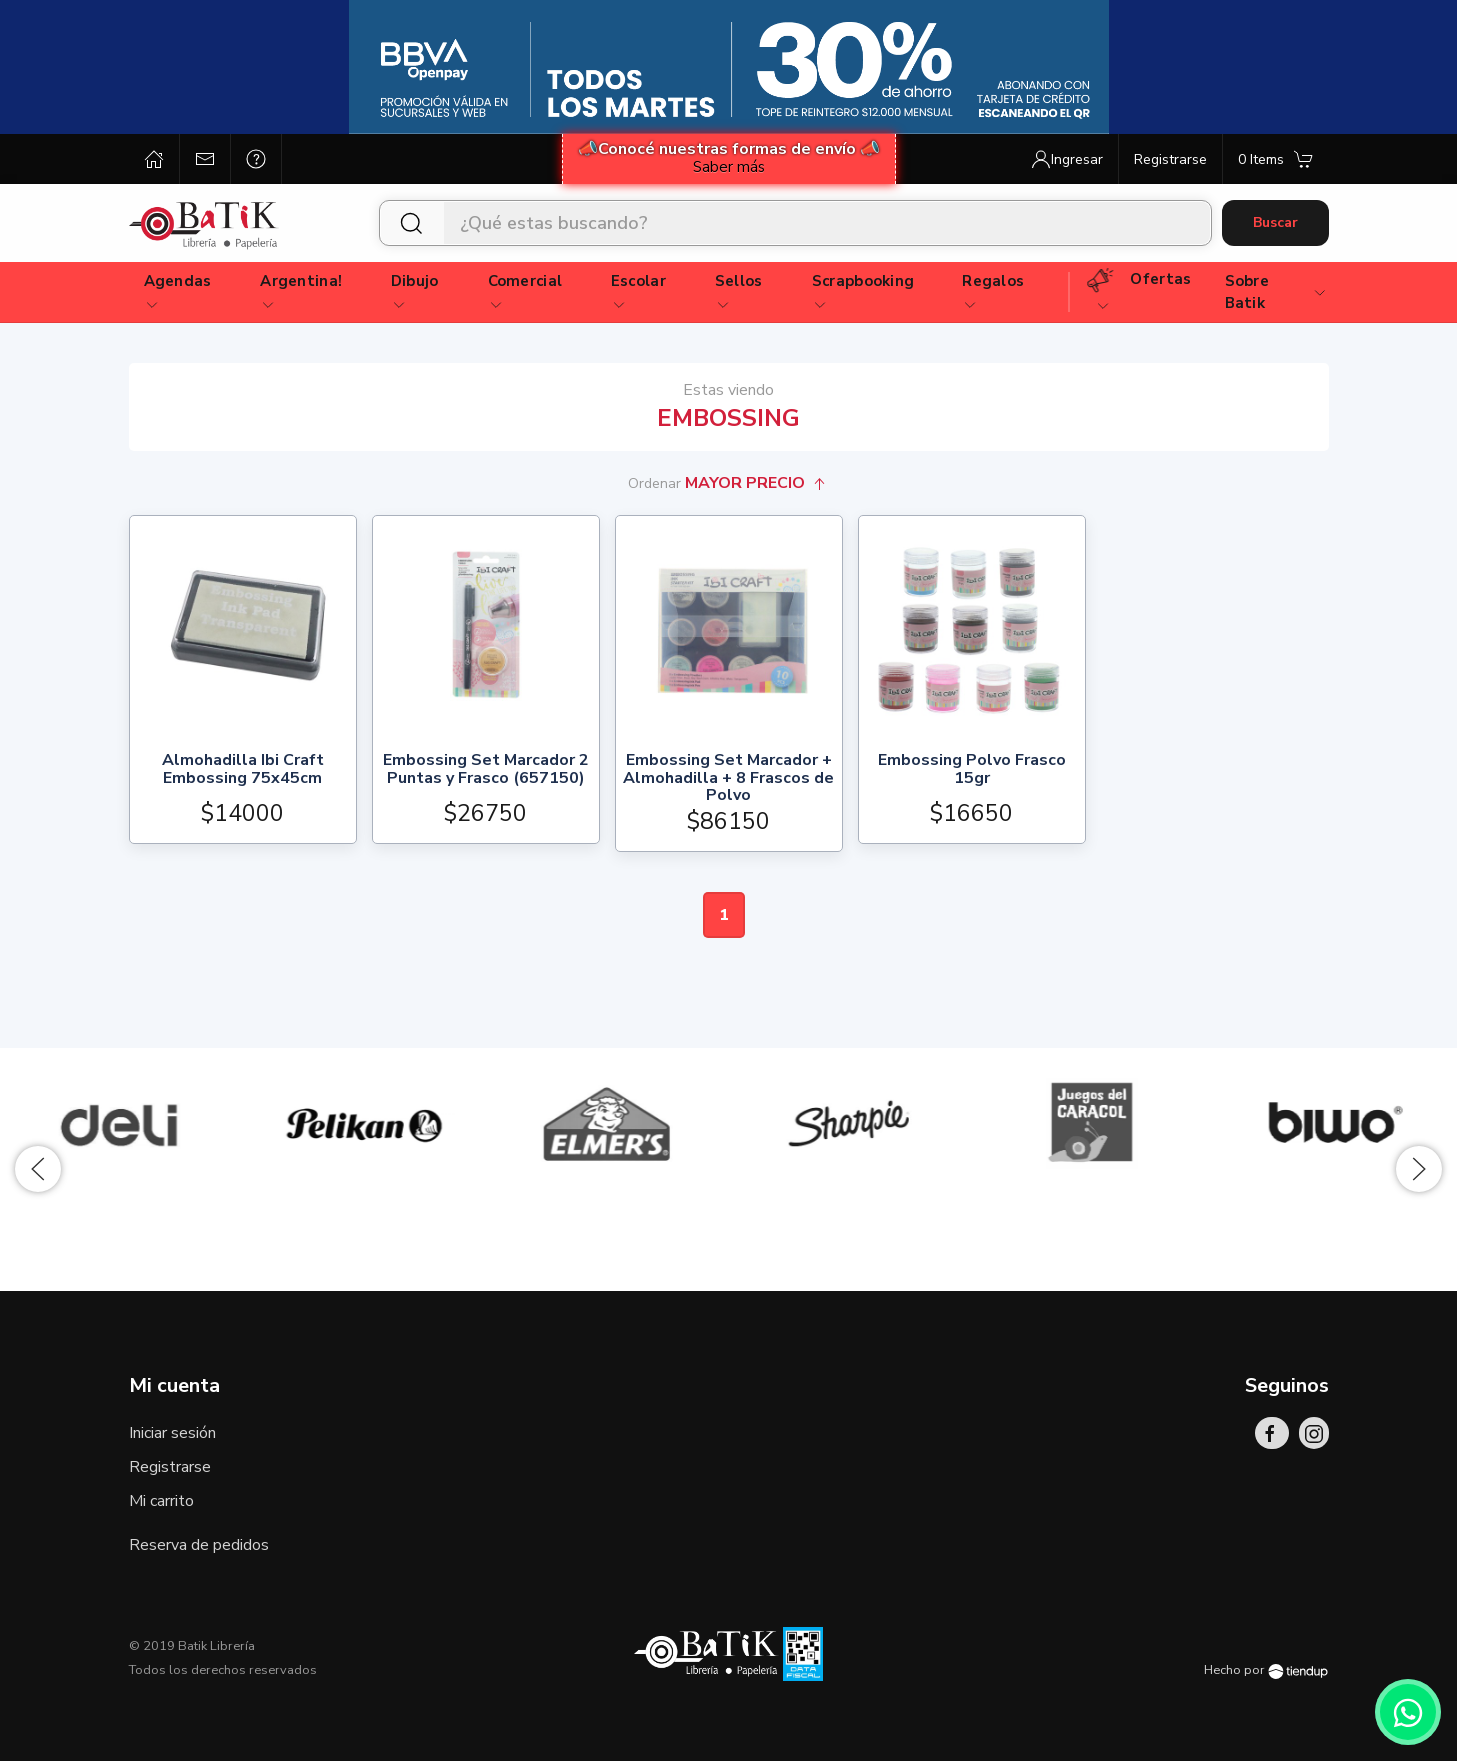  I want to click on Embossing Set Marcador + Almohadilla + 8 Frascos de Polvo, so click(728, 778).